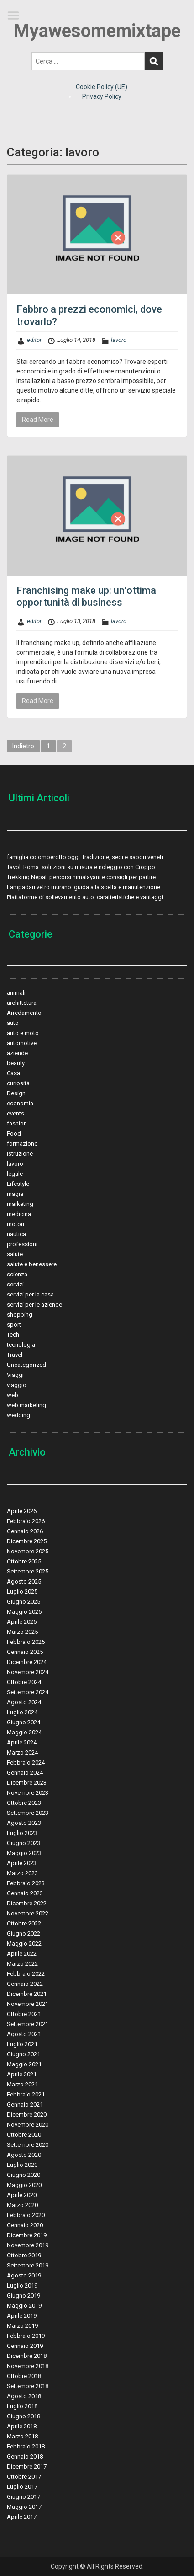 This screenshot has height=2576, width=194. I want to click on Aprile 2017, so click(22, 2516).